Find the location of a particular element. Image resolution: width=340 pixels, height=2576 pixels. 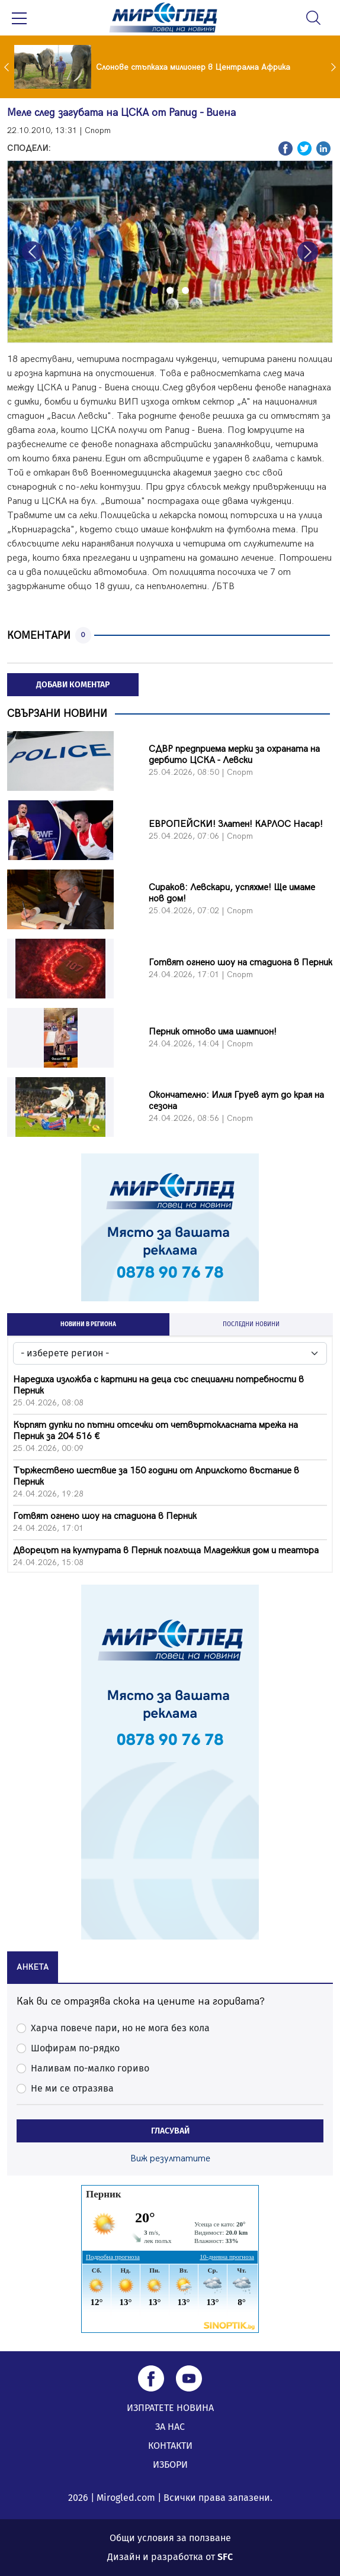

Готвят огнено шоу на стадиона в Перник is located at coordinates (240, 962).